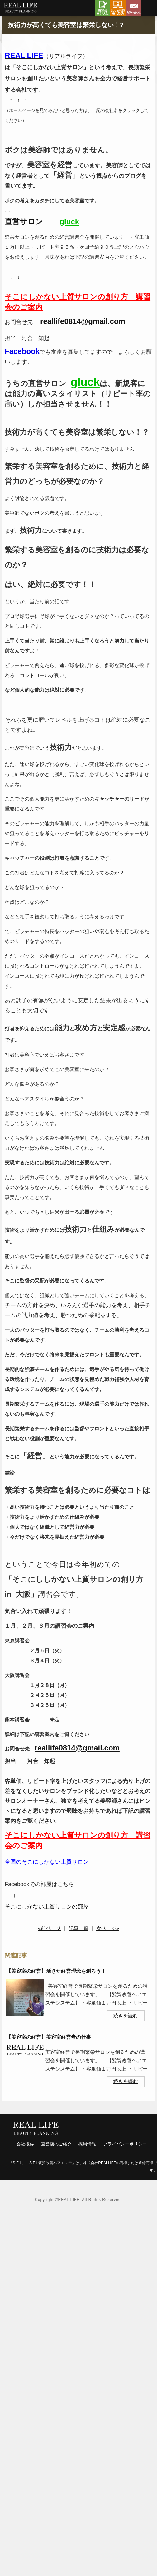 Image resolution: width=157 pixels, height=2576 pixels. Describe the element at coordinates (118, 8) in the screenshot. I see `Zoom相談申し込み` at that location.